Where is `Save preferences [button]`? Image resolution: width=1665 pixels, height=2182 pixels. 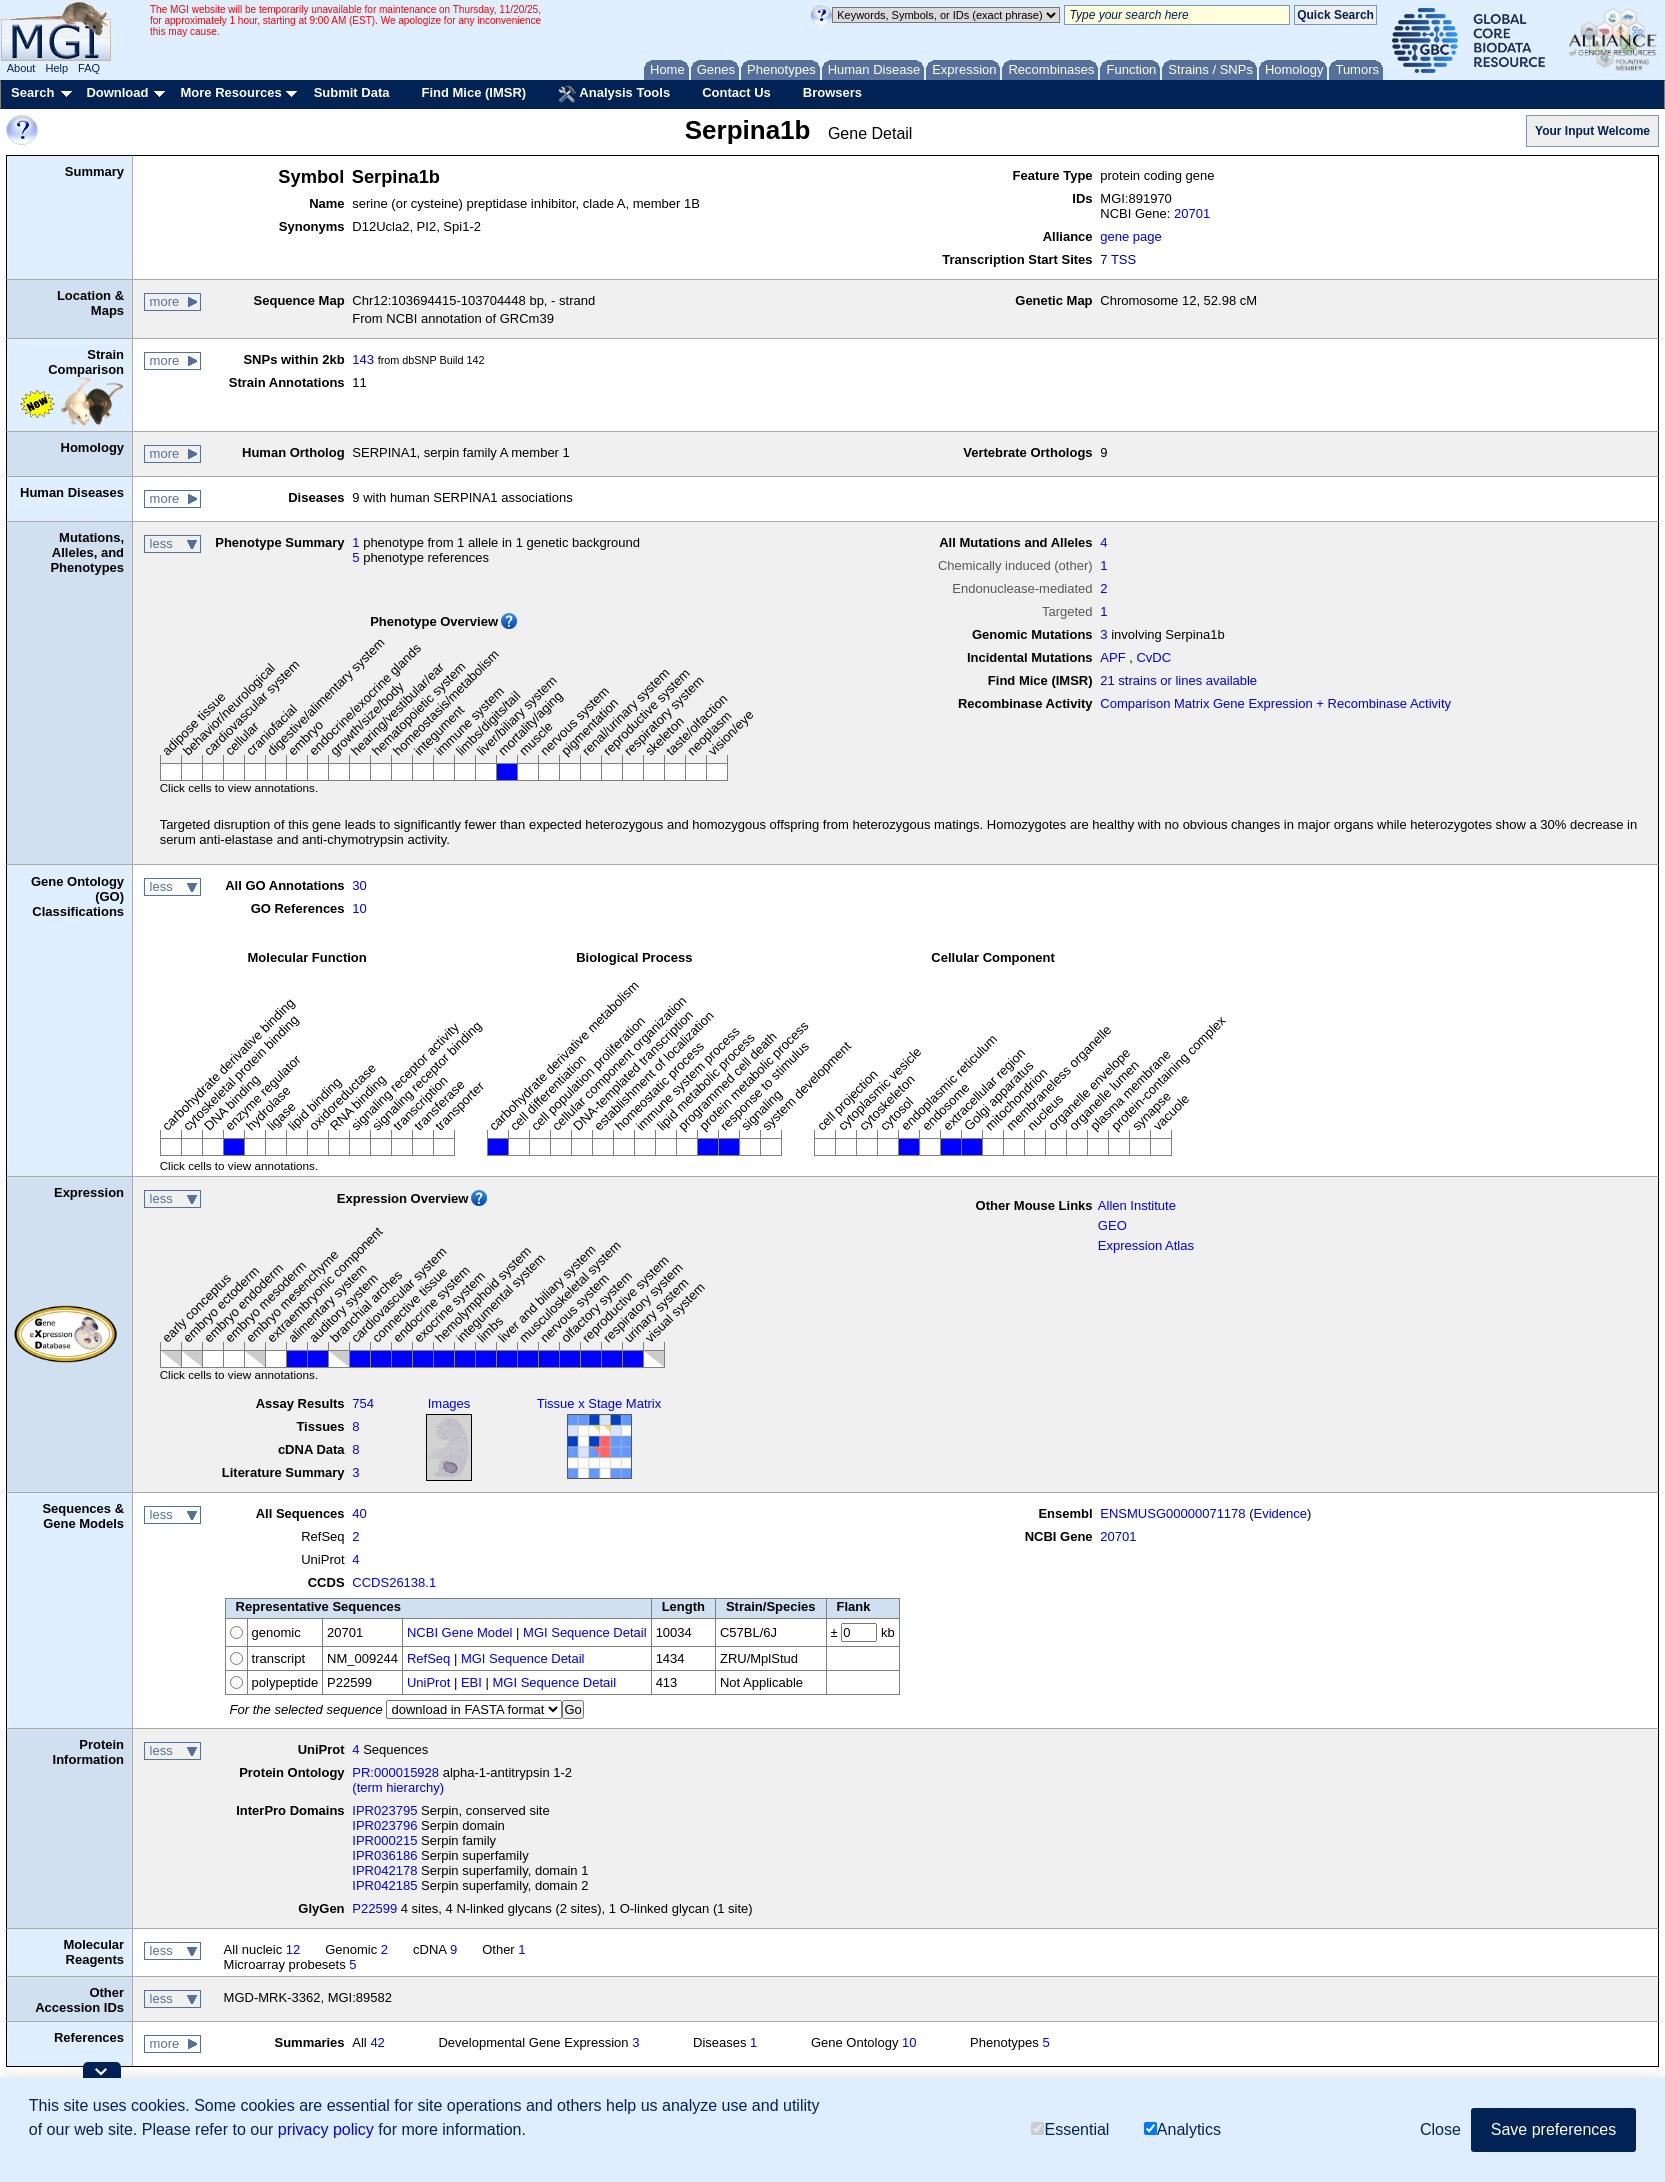 Save preferences [button] is located at coordinates (1553, 2129).